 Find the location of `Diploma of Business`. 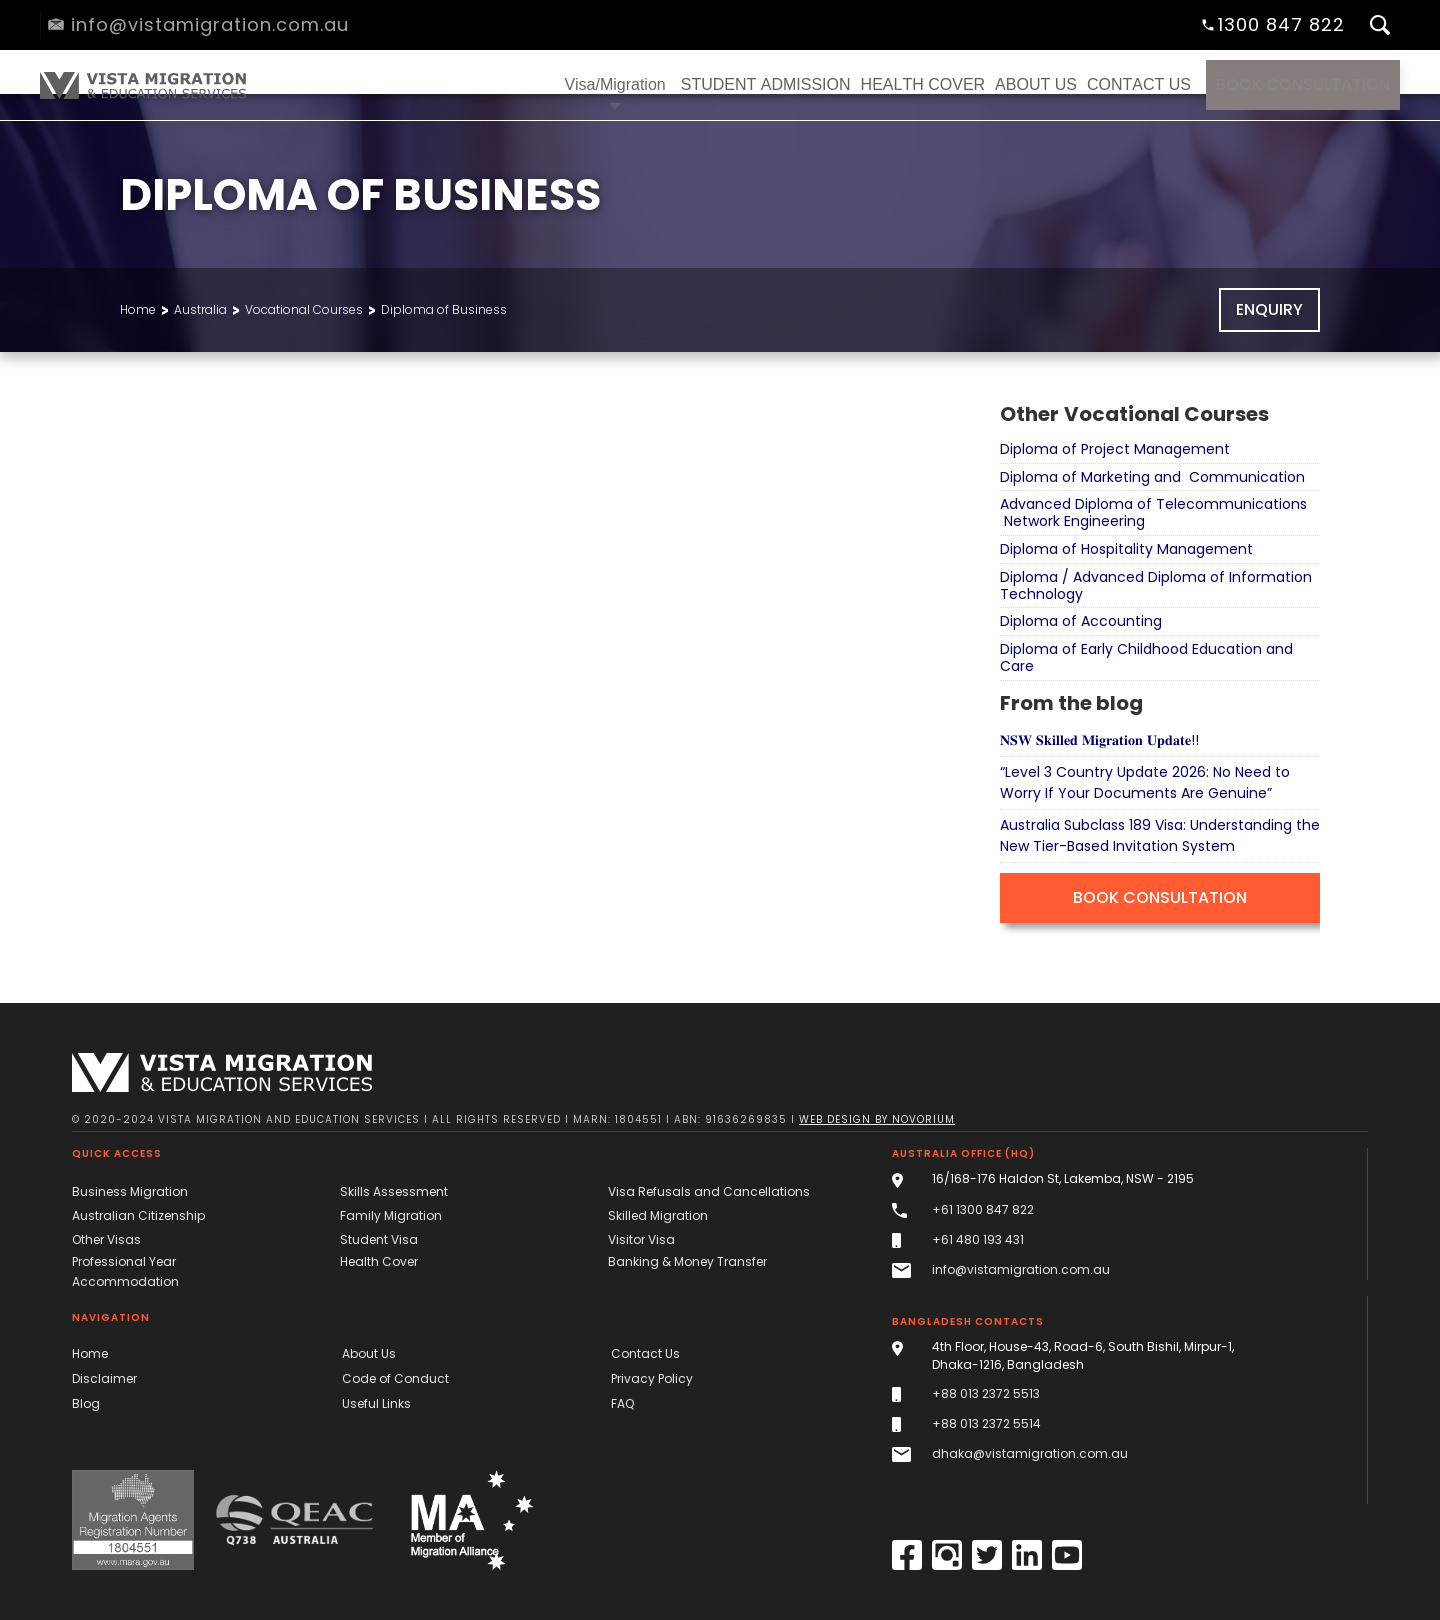

Diploma of Business is located at coordinates (444, 309).